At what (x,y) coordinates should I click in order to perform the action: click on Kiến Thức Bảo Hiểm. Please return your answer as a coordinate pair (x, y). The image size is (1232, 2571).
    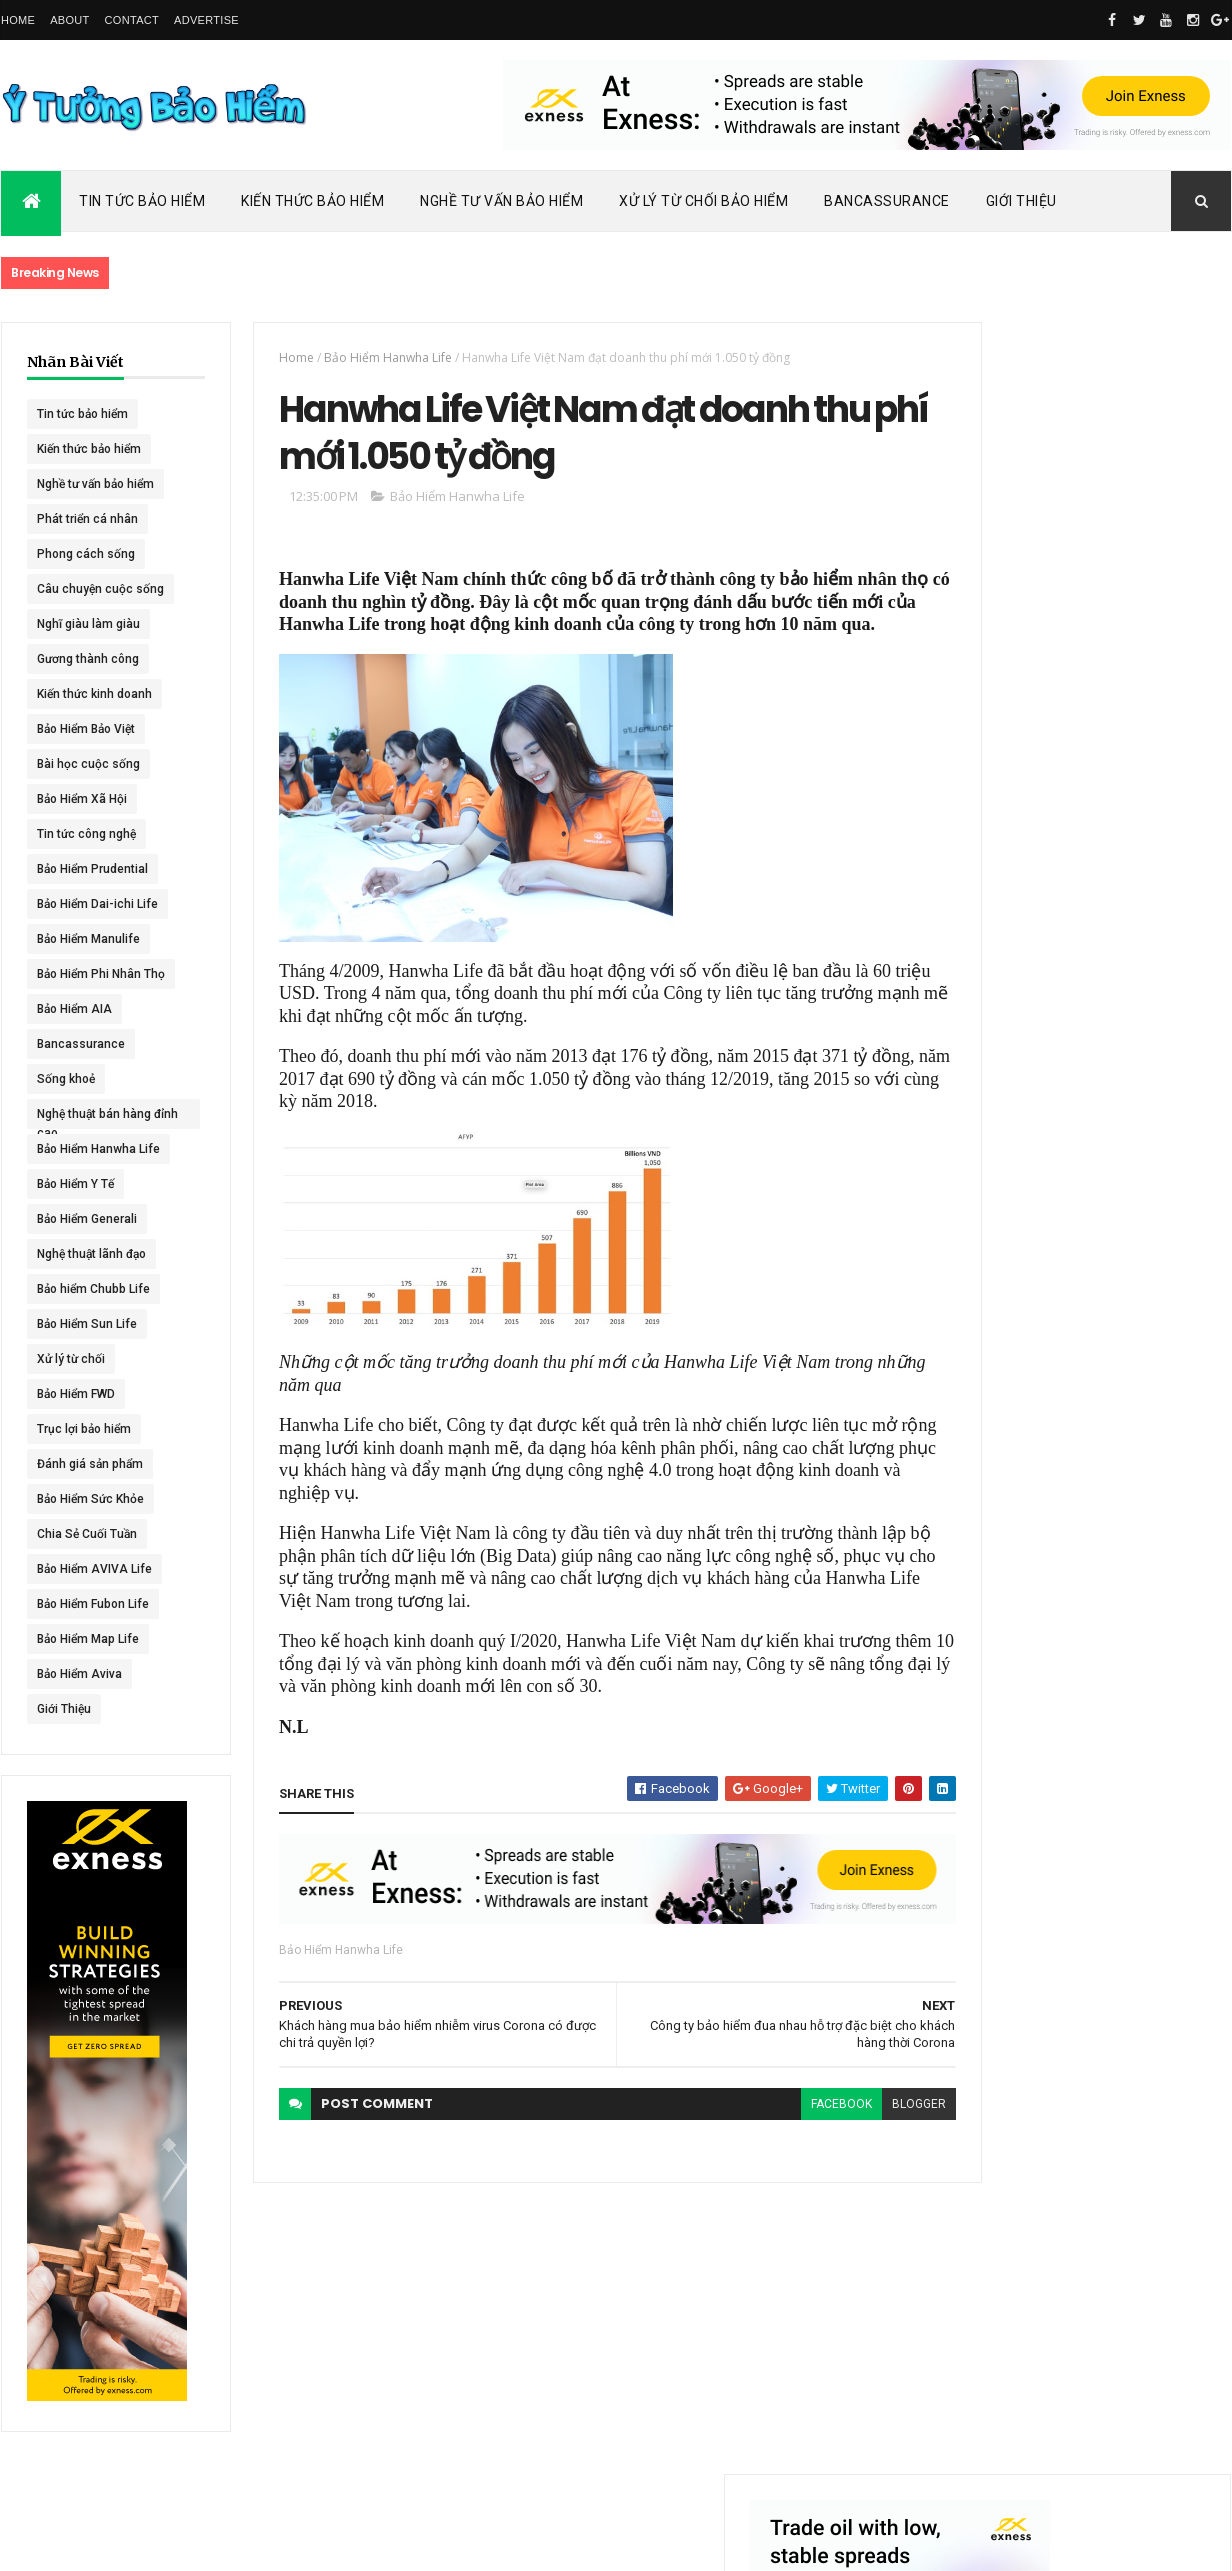
    Looking at the image, I should click on (312, 201).